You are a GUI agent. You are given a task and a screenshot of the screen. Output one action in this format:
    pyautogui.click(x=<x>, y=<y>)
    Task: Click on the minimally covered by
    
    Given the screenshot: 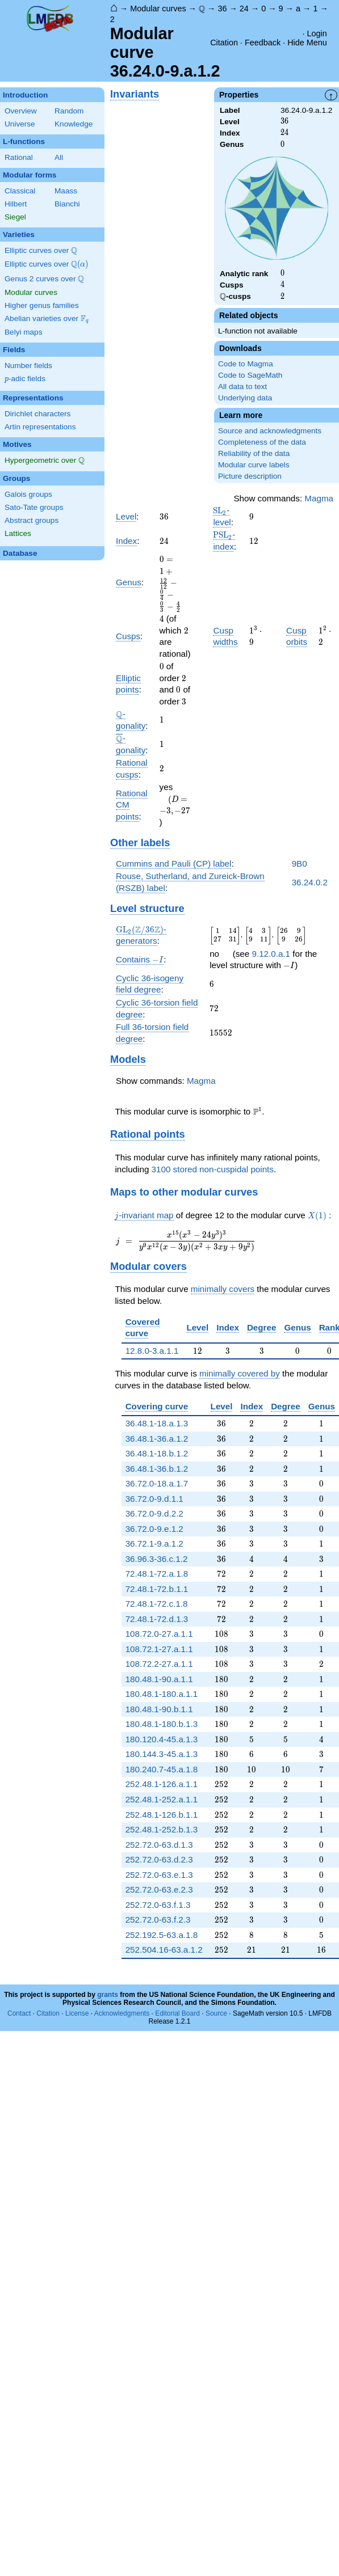 What is the action you would take?
    pyautogui.click(x=239, y=1373)
    